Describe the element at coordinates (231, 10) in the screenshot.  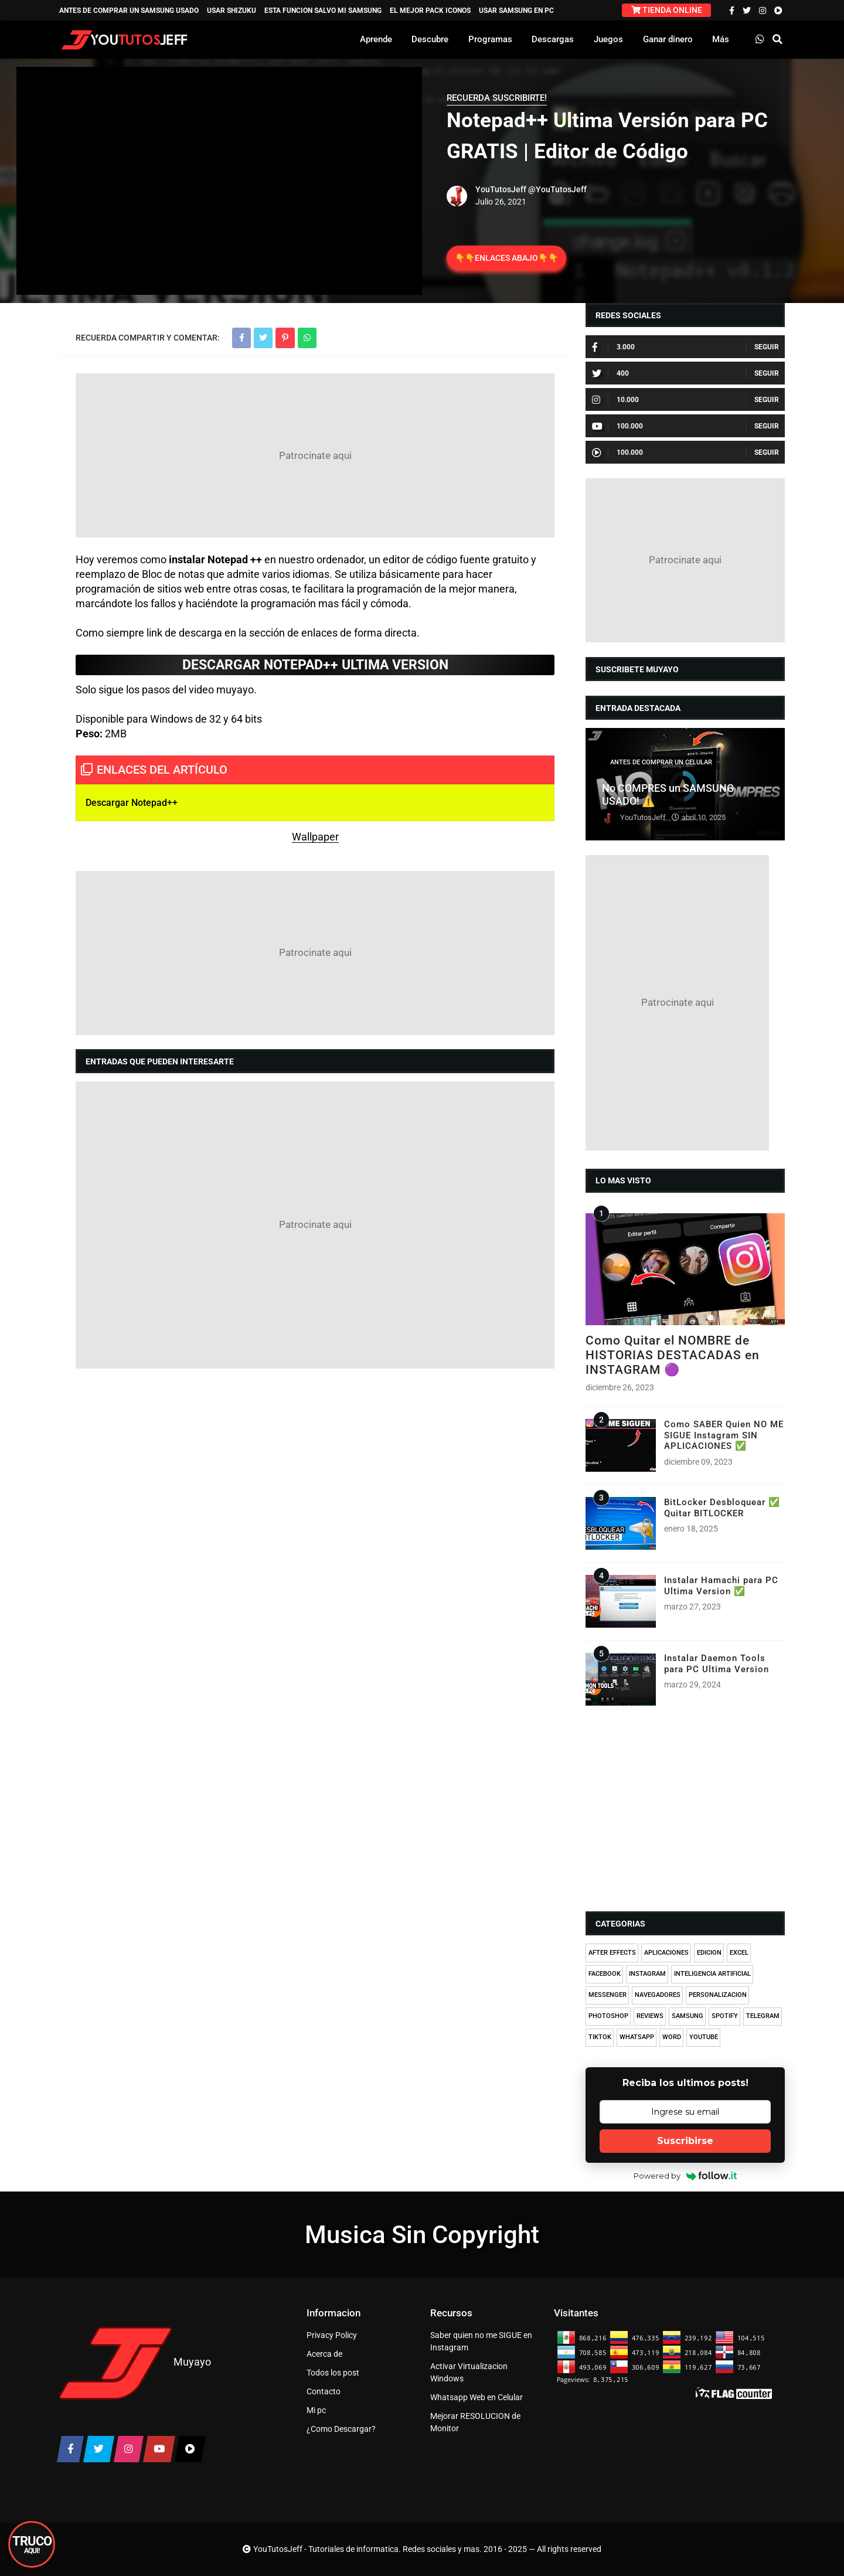
I see `USAR SHIZUKU` at that location.